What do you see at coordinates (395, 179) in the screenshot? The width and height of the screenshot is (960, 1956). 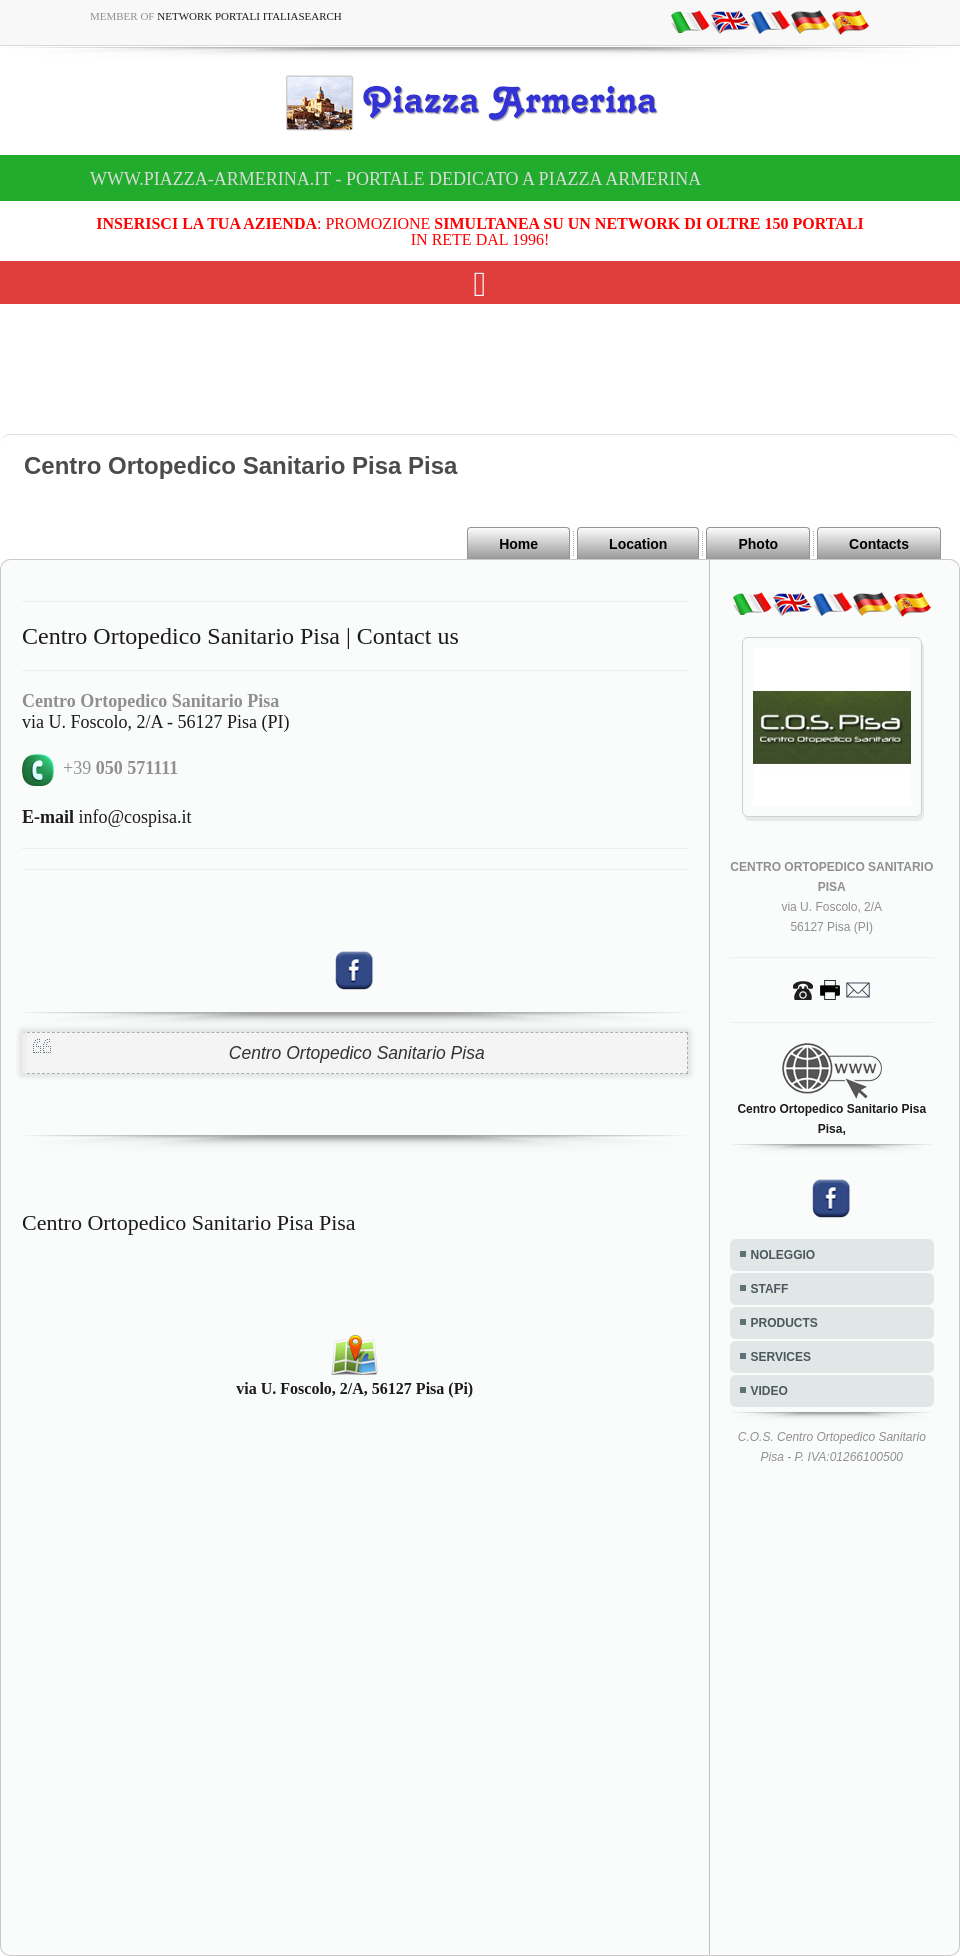 I see `www.piazza-armerina.it - Portale dedicato a Piazza Armerina` at bounding box center [395, 179].